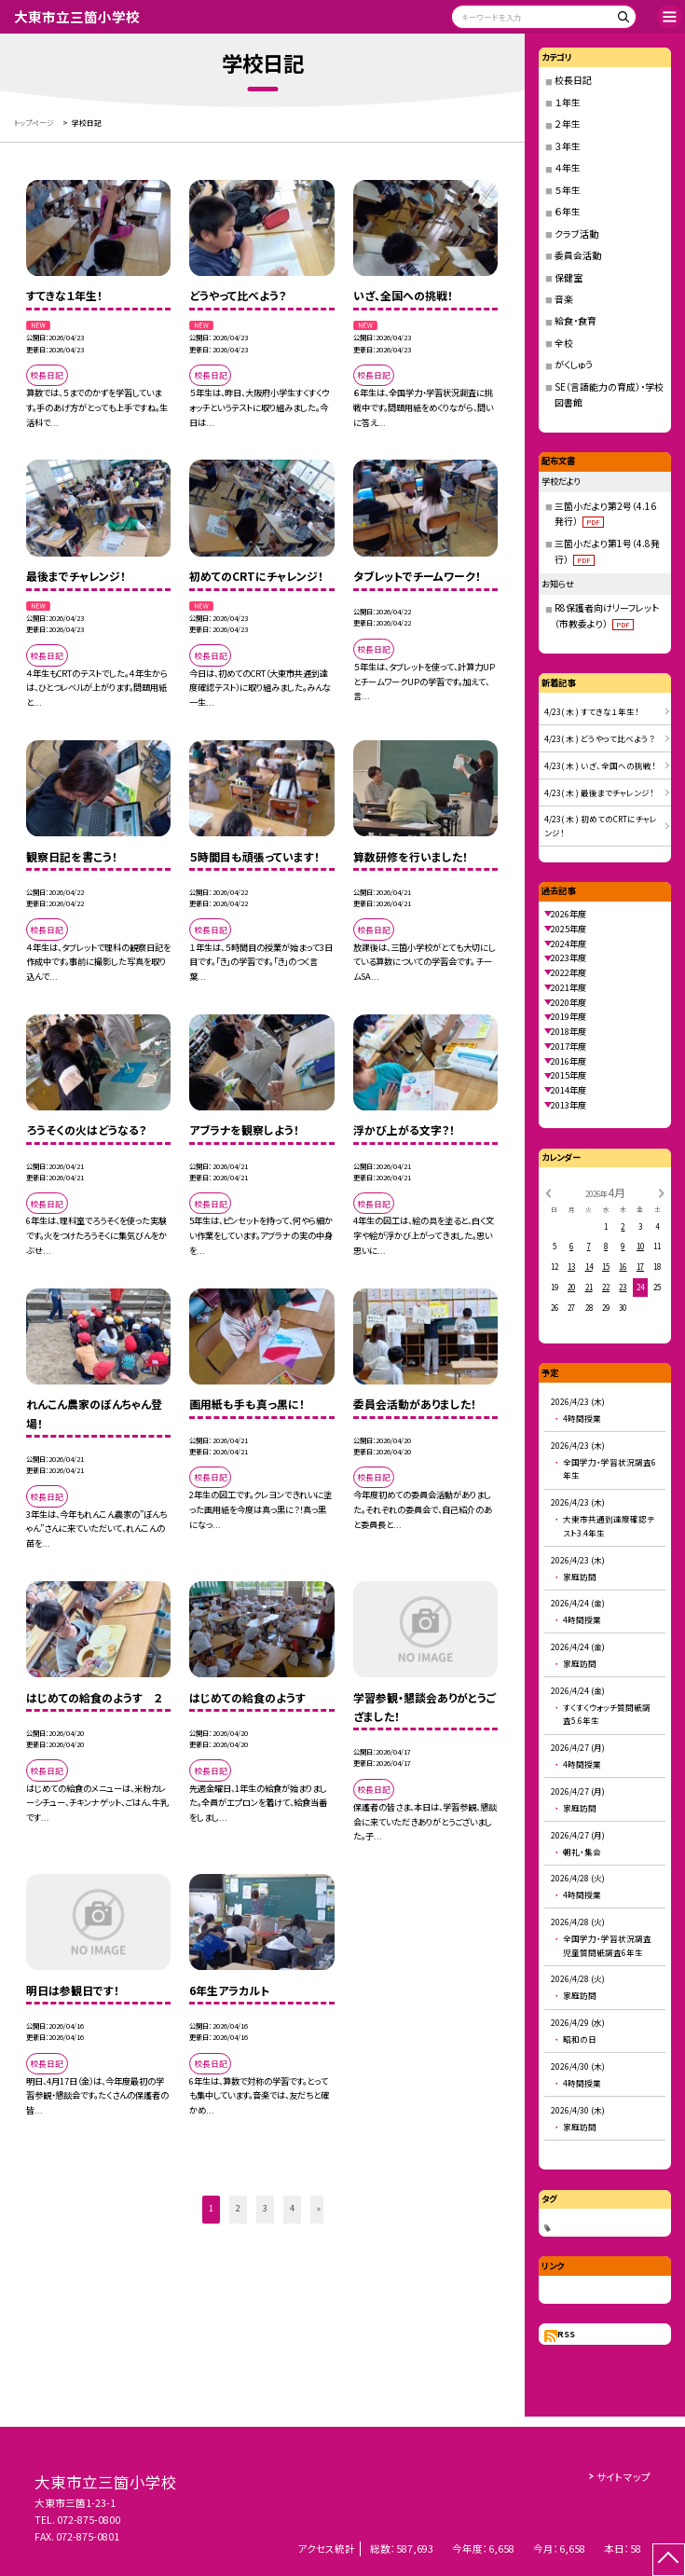 This screenshot has height=2576, width=685. Describe the element at coordinates (548, 1192) in the screenshot. I see `[前の月]` at that location.